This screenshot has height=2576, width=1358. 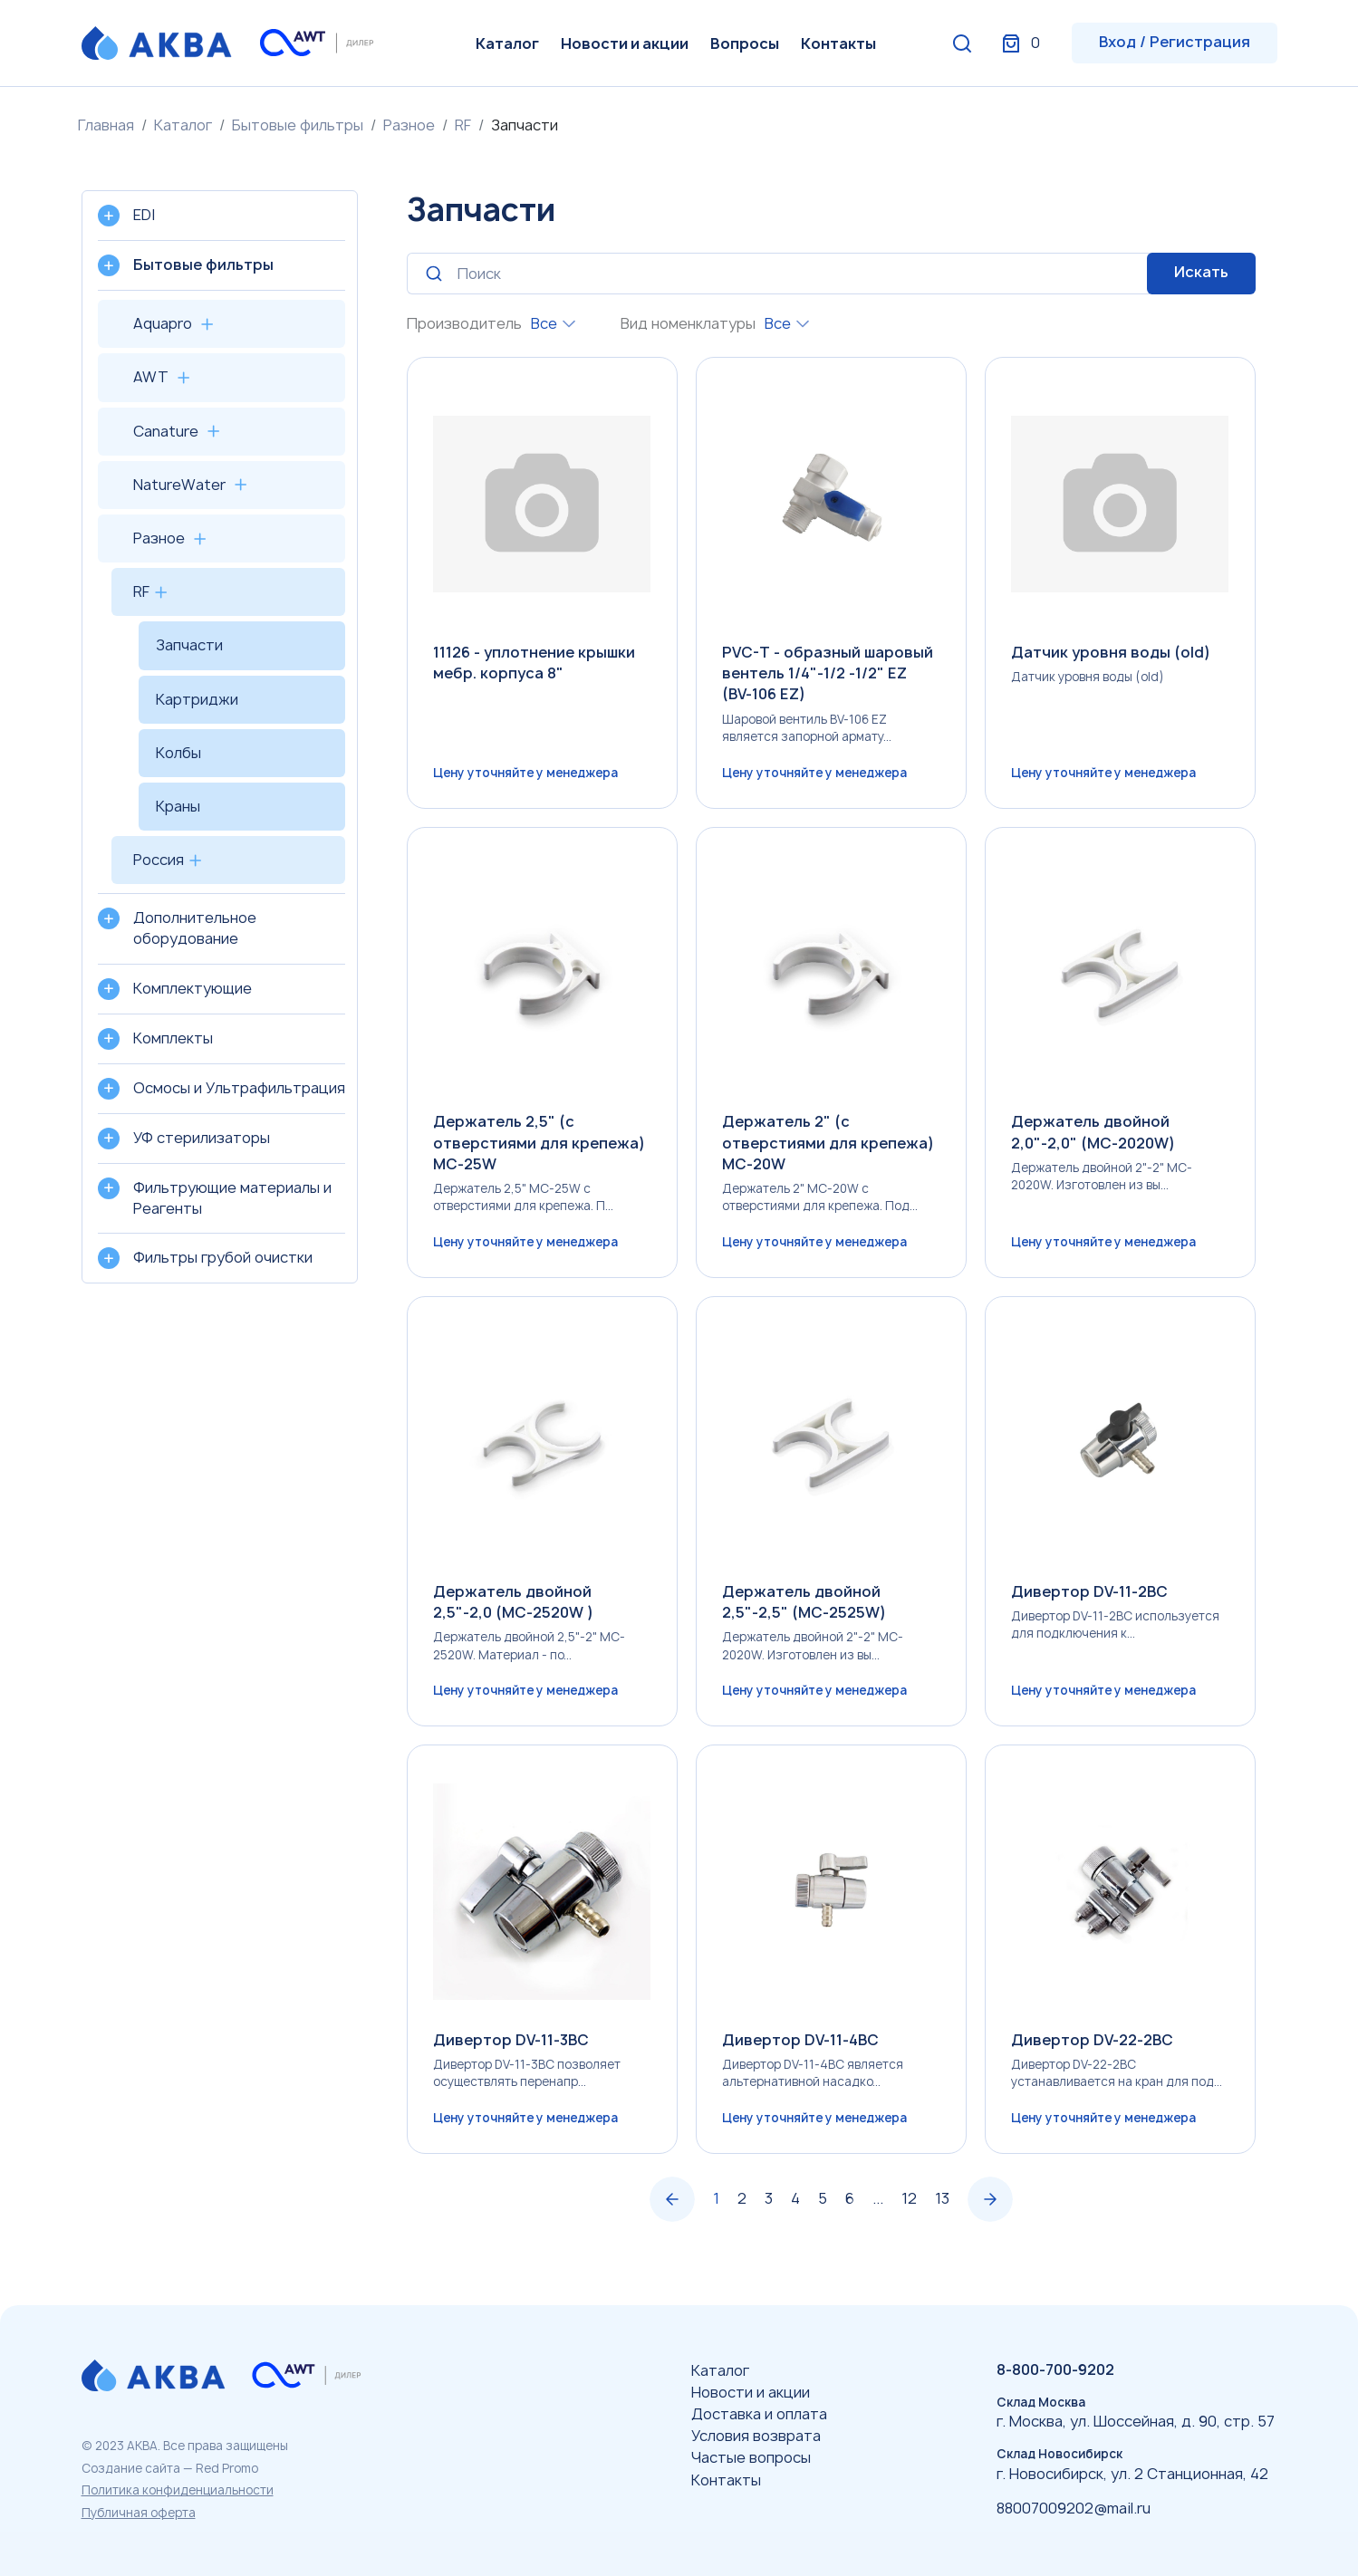 I want to click on Запчасти, so click(x=189, y=645).